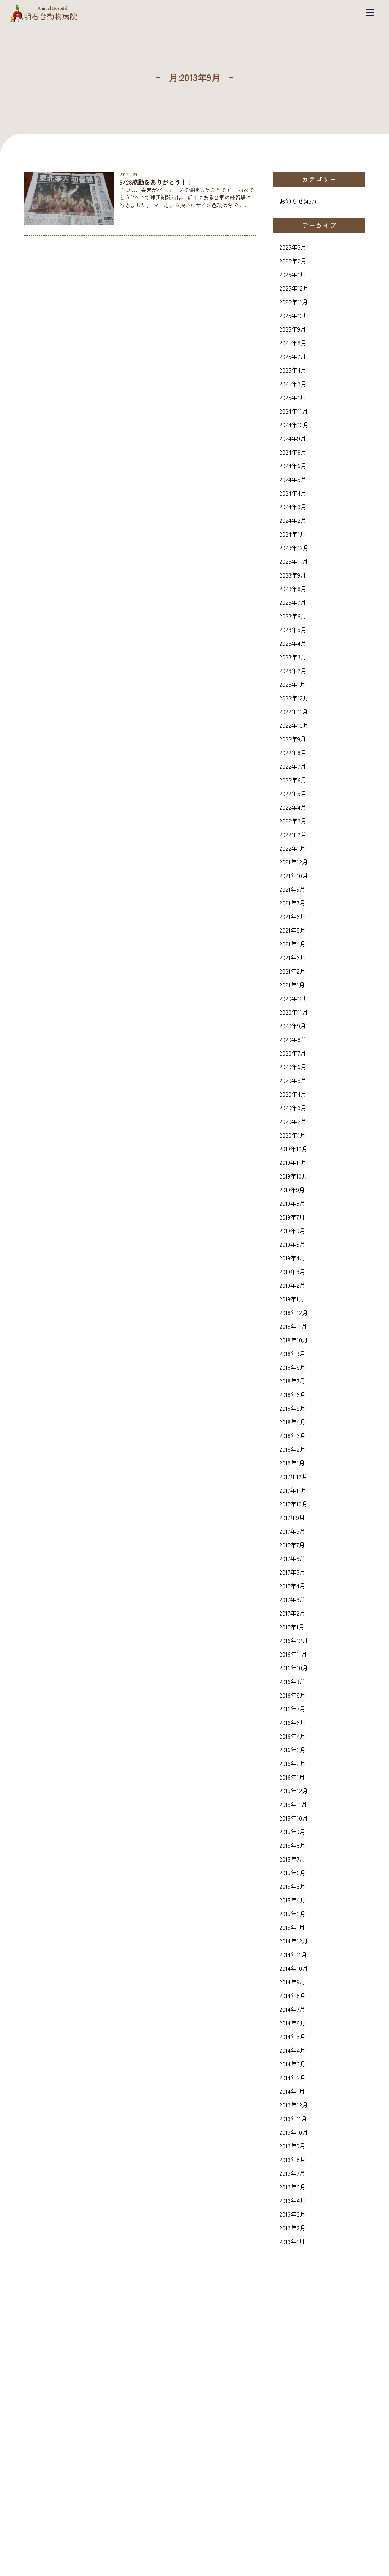 Image resolution: width=389 pixels, height=2576 pixels. Describe the element at coordinates (293, 670) in the screenshot. I see `2023年2月` at that location.